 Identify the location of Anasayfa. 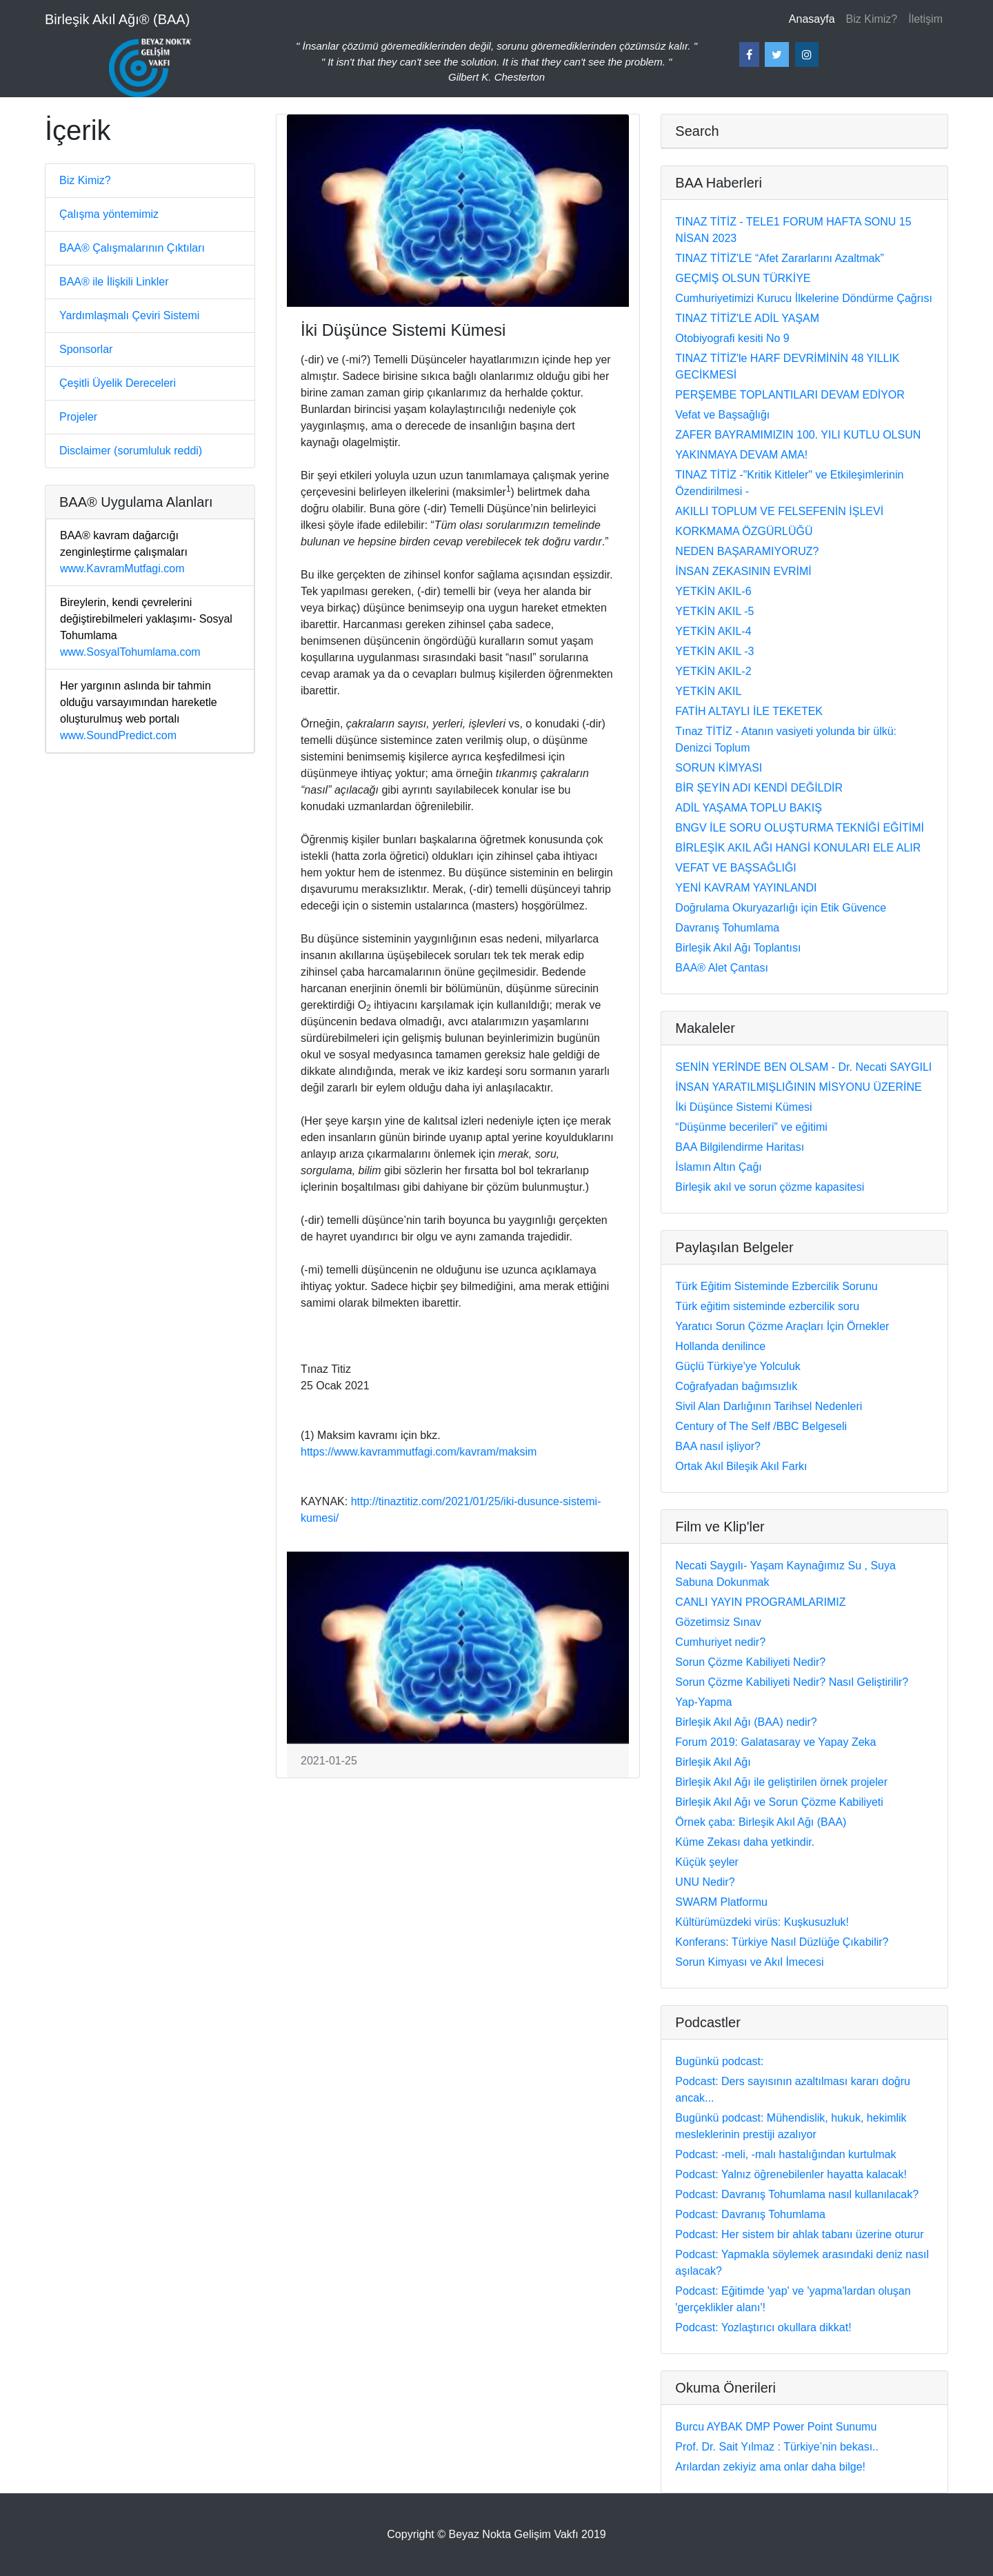
(815, 17).